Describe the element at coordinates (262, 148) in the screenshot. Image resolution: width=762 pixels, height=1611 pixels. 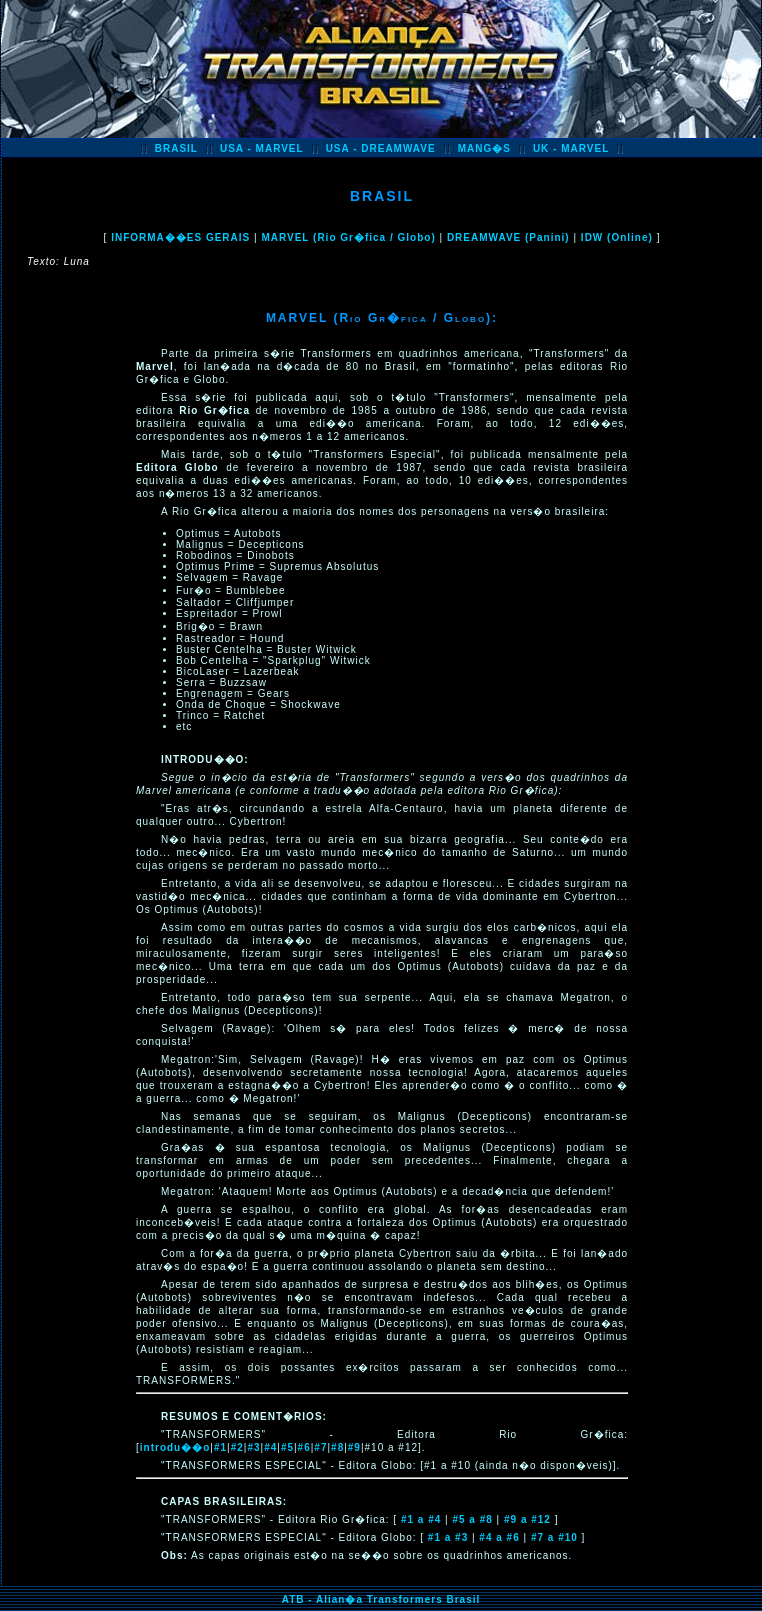
I see `USA - MARVEL` at that location.